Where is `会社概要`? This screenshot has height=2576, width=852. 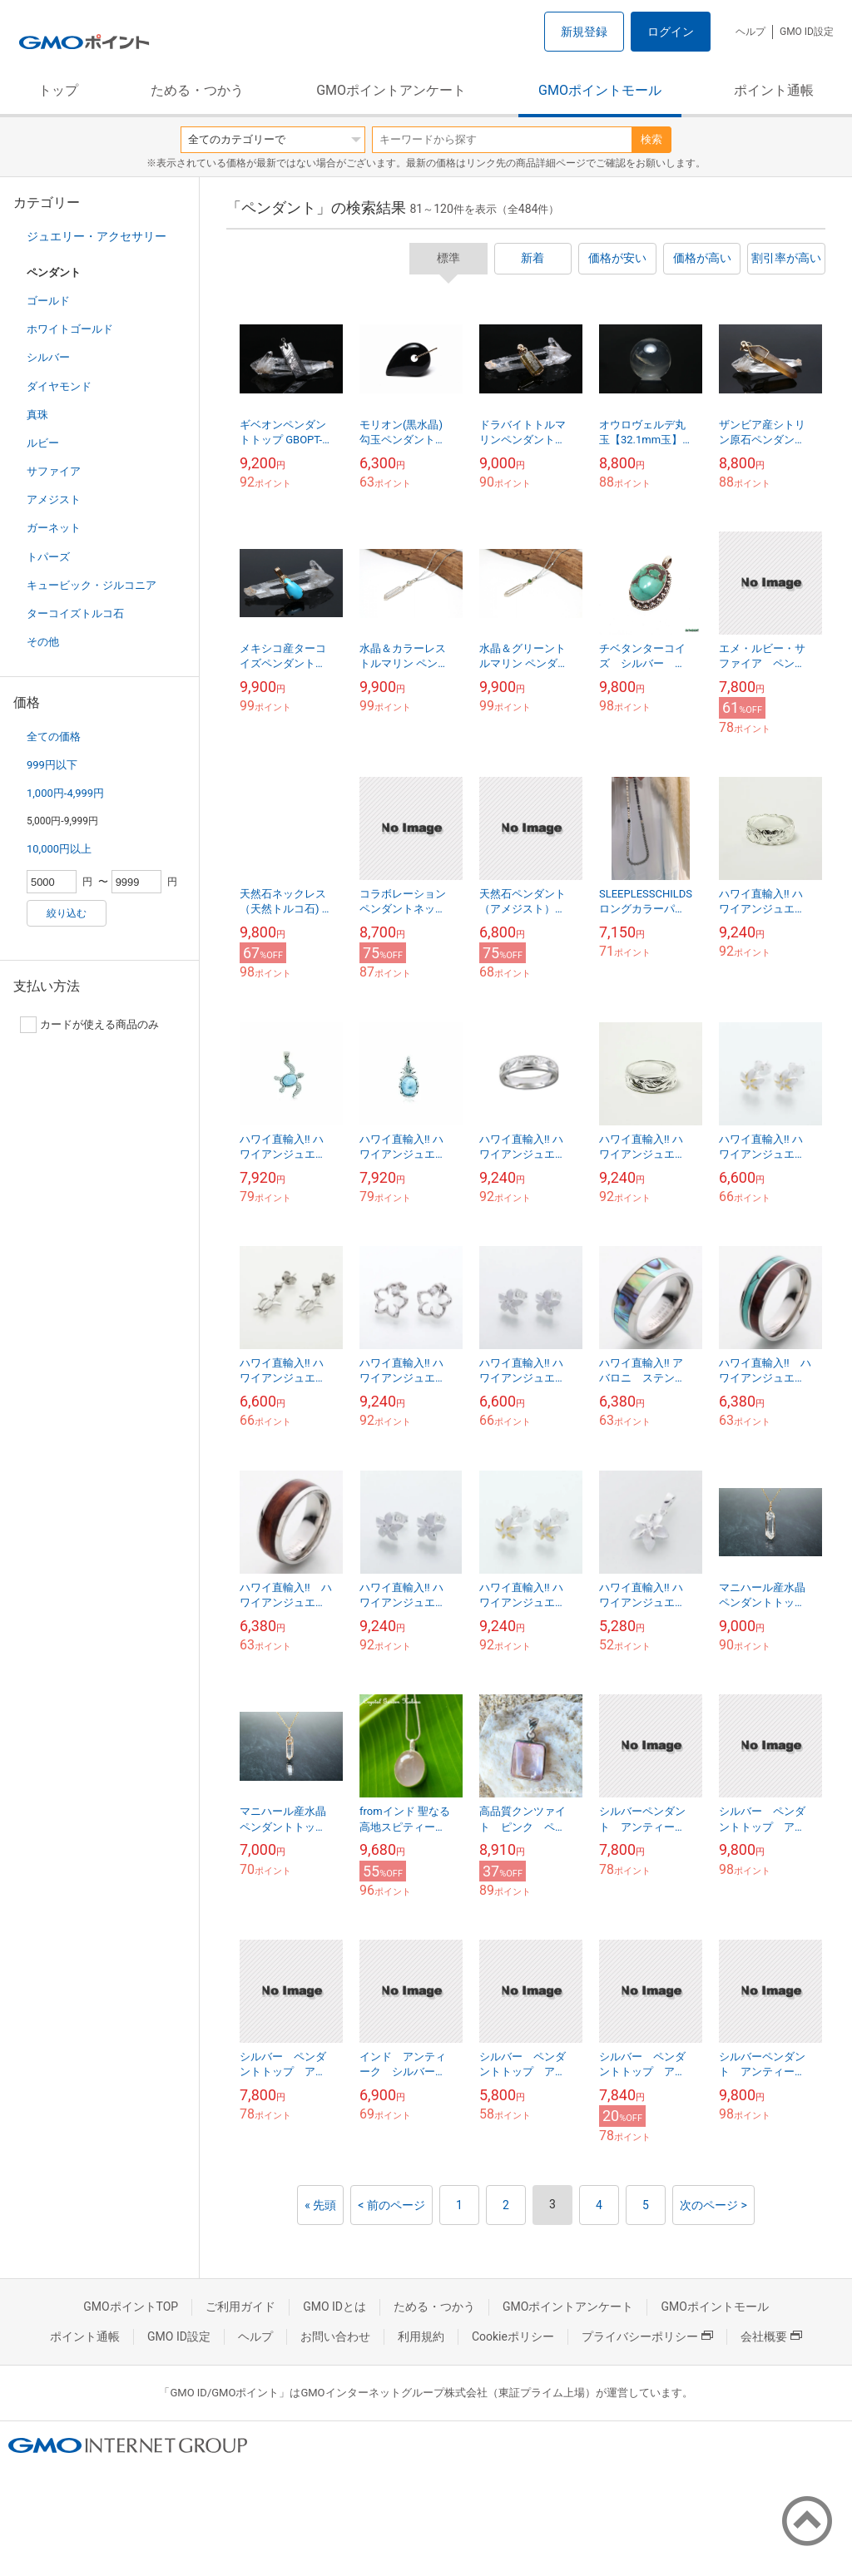
会社概要 is located at coordinates (771, 2336).